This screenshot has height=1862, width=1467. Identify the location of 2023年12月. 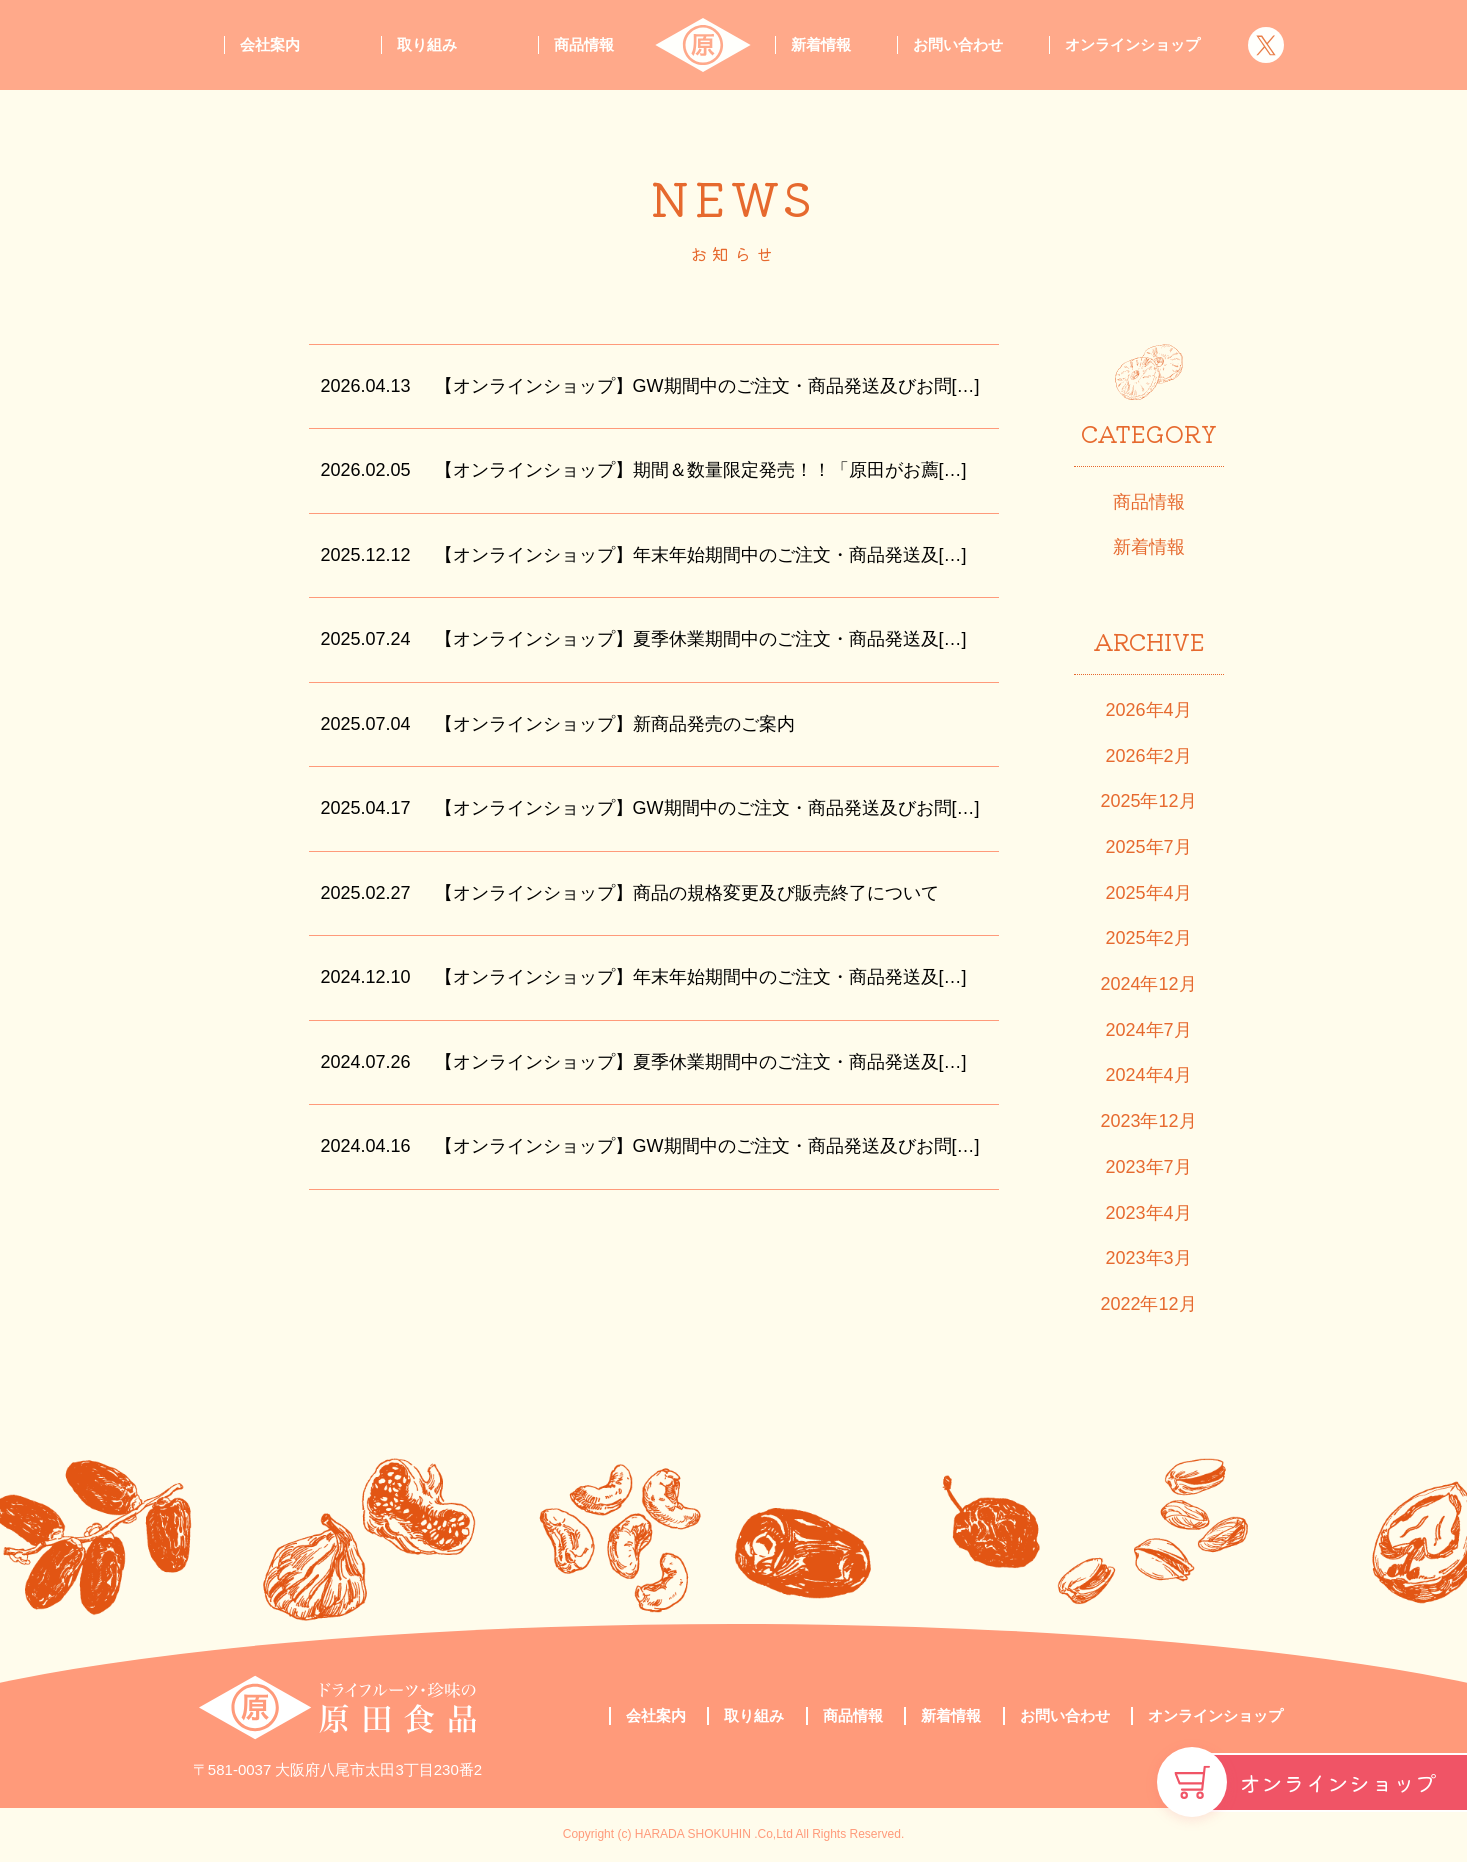
(1148, 1121).